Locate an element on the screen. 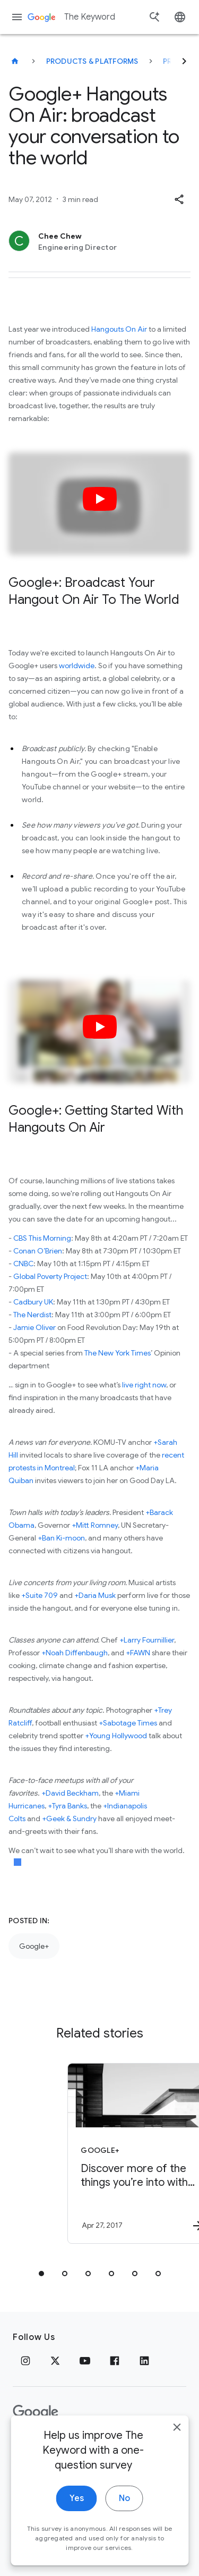 The width and height of the screenshot is (199, 2576). [The Keyword] is located at coordinates (15, 61).